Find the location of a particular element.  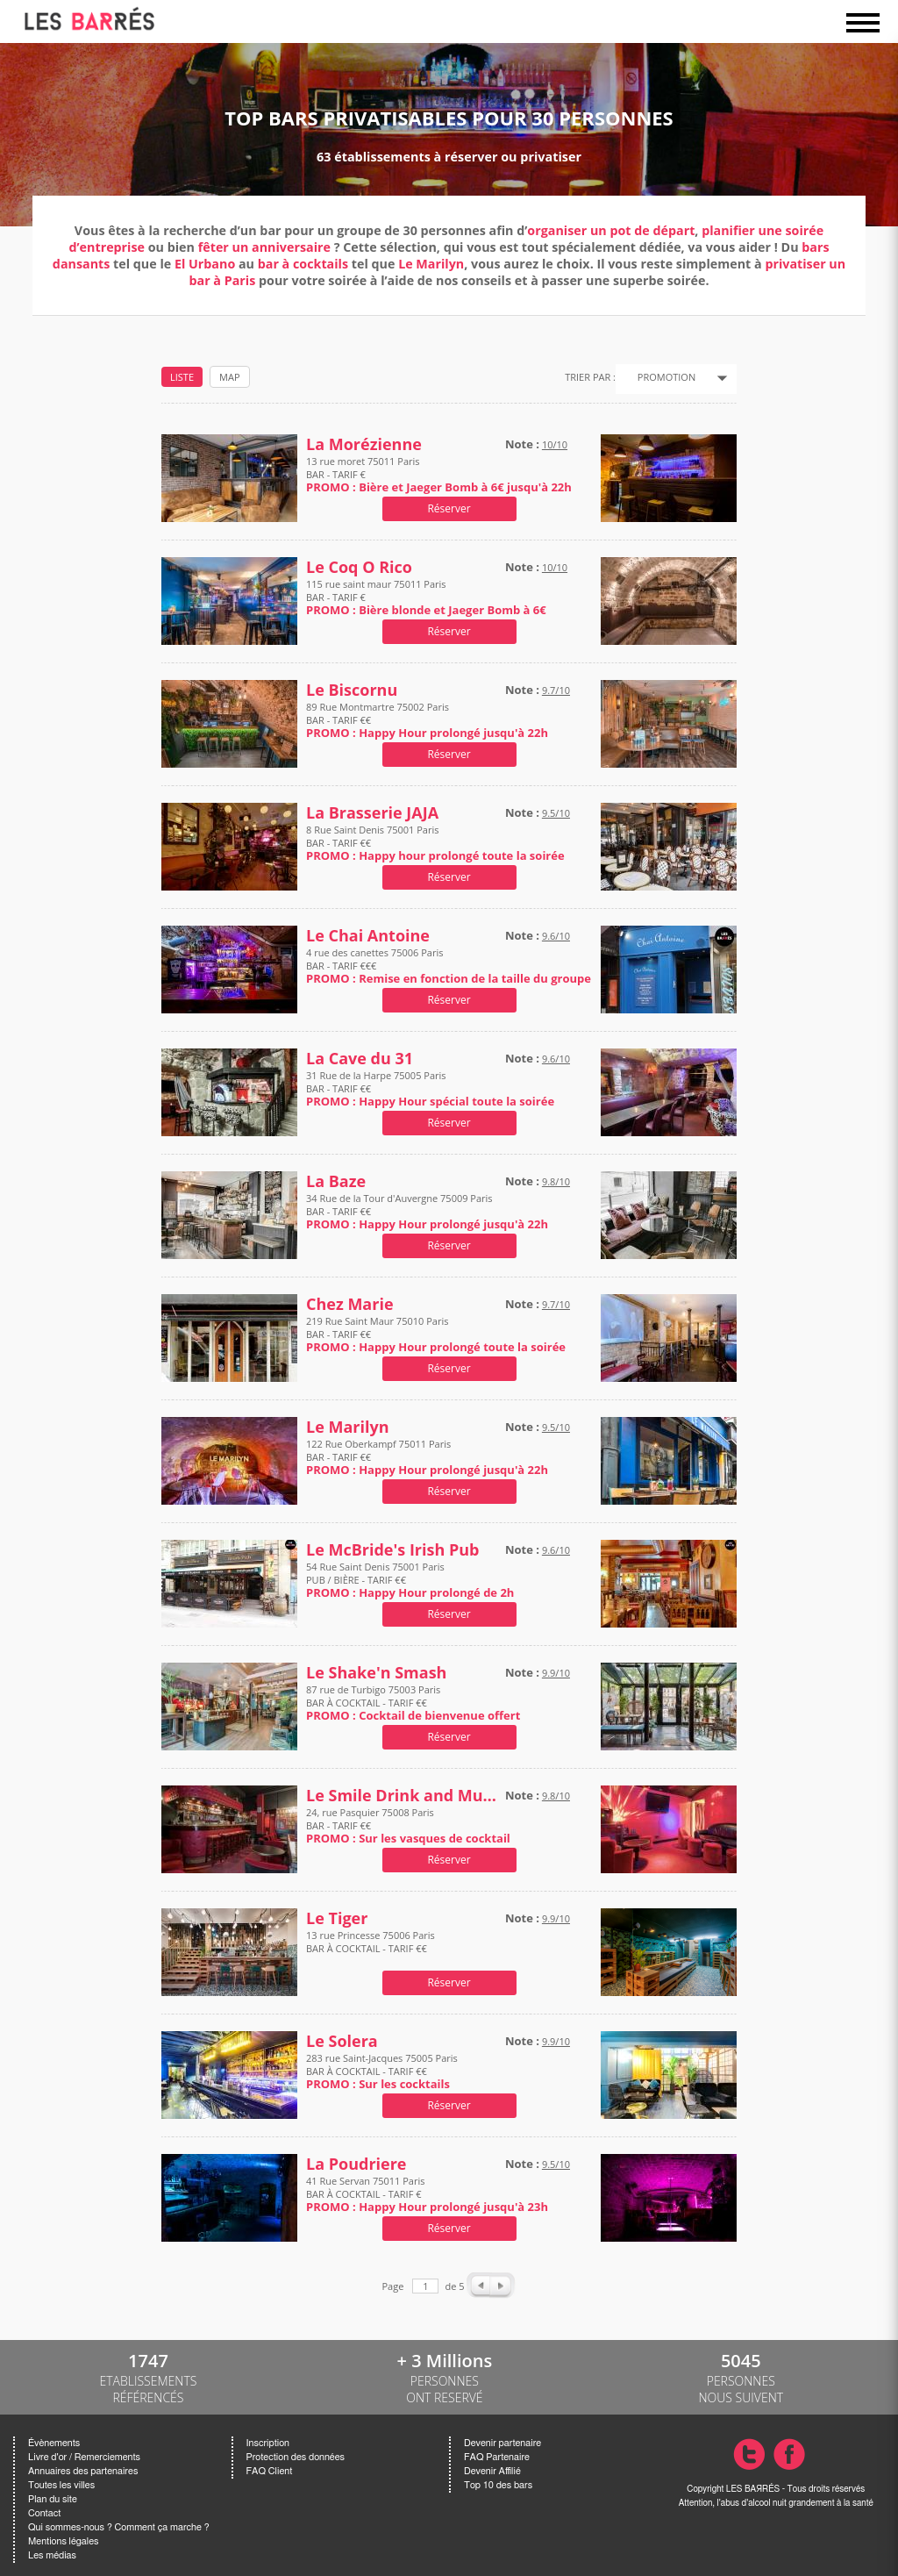

Mentions légales is located at coordinates (63, 2541).